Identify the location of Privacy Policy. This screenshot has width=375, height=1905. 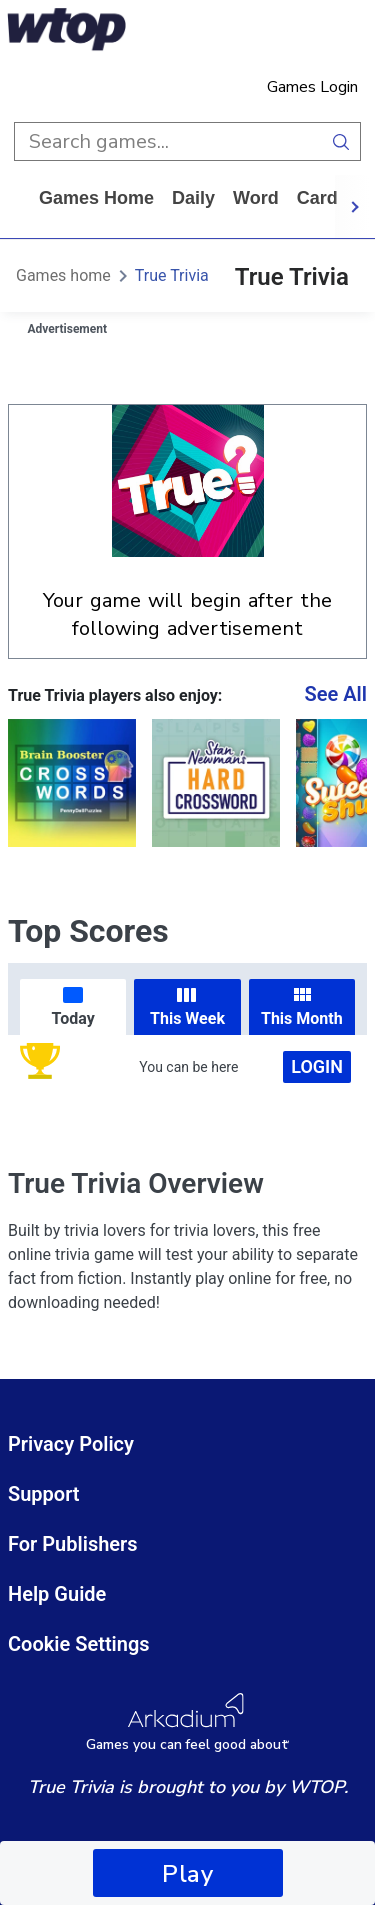
(71, 1444).